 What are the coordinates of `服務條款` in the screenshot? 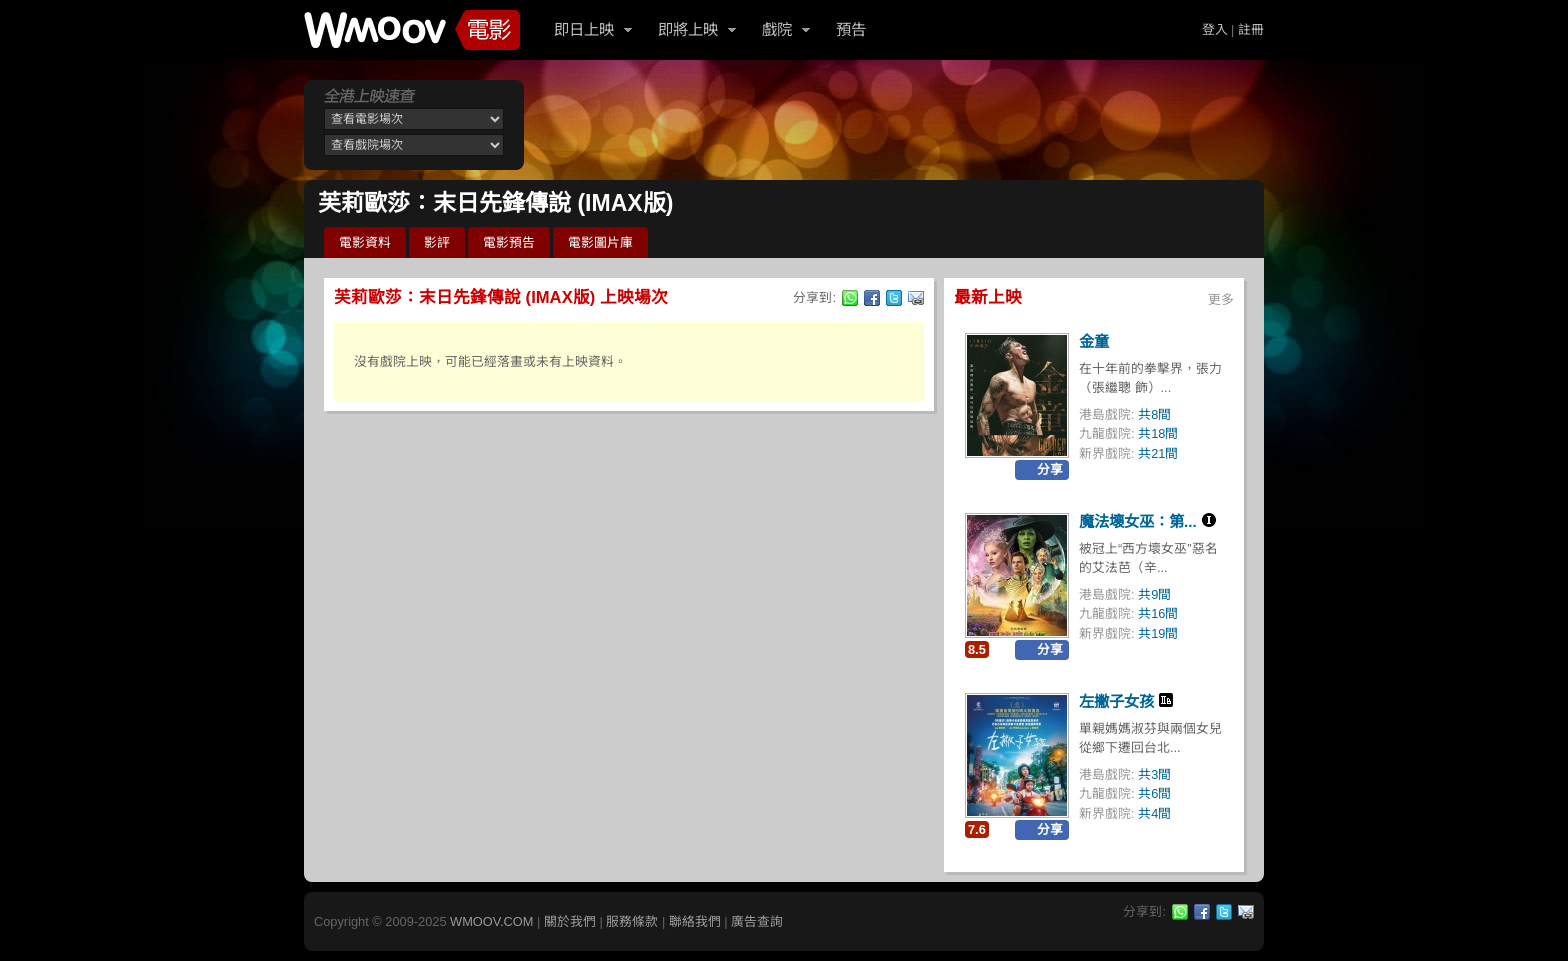 It's located at (632, 921).